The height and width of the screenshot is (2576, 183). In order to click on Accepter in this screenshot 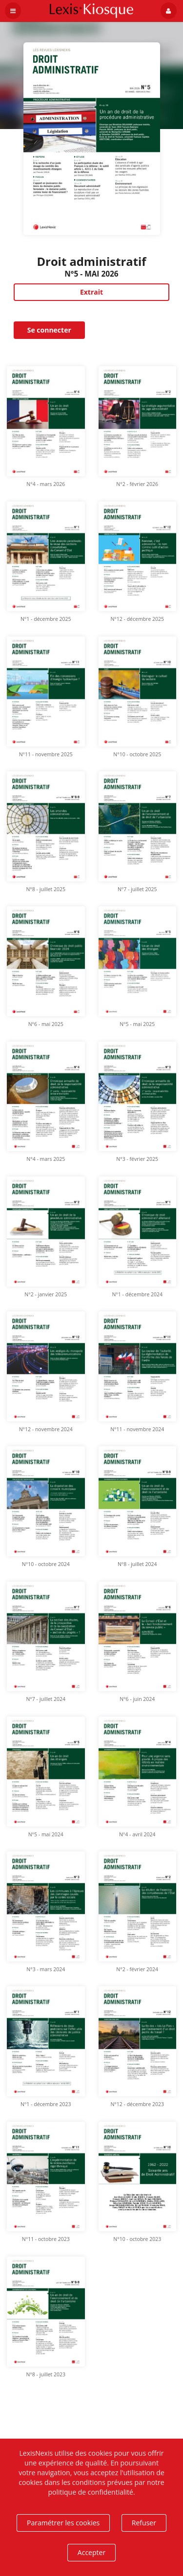, I will do `click(91, 2552)`.